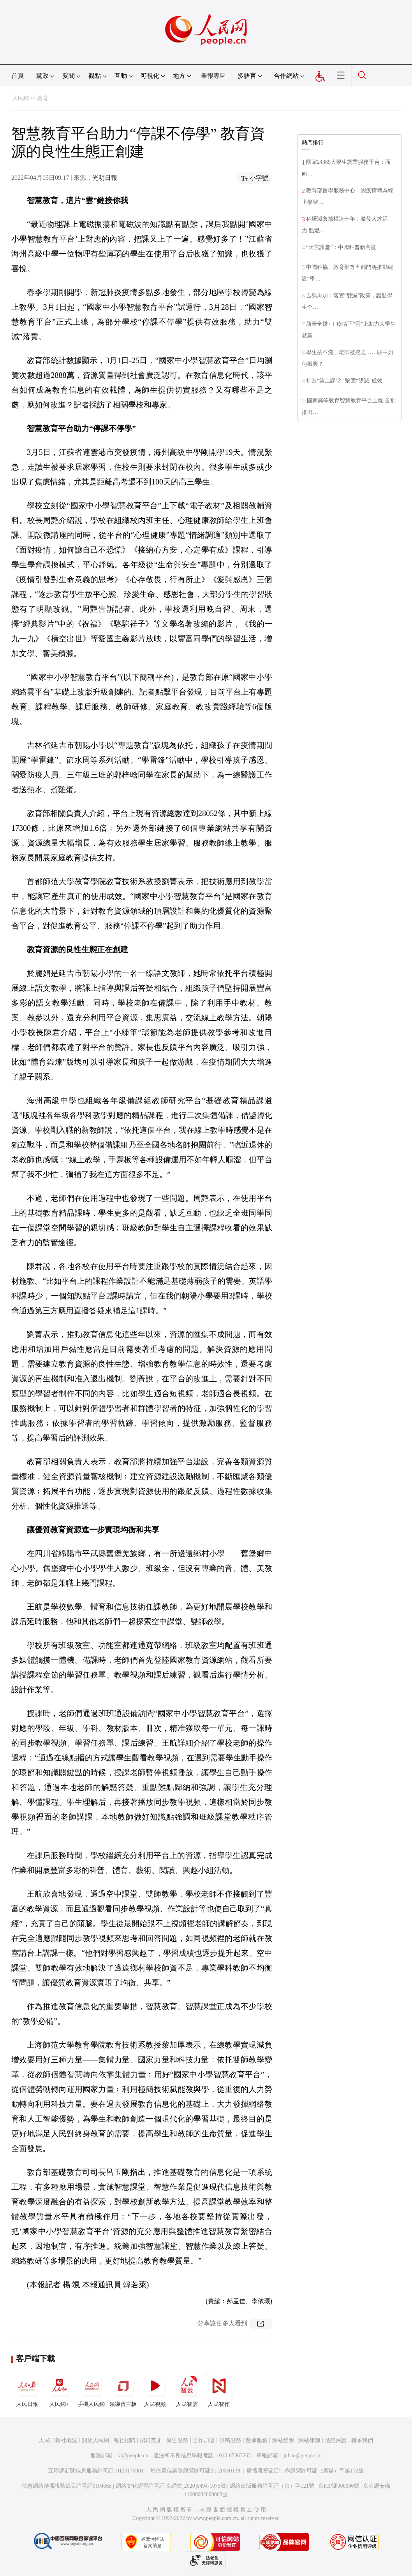 This screenshot has width=412, height=2576. Describe the element at coordinates (336, 2440) in the screenshot. I see `信息保護` at that location.